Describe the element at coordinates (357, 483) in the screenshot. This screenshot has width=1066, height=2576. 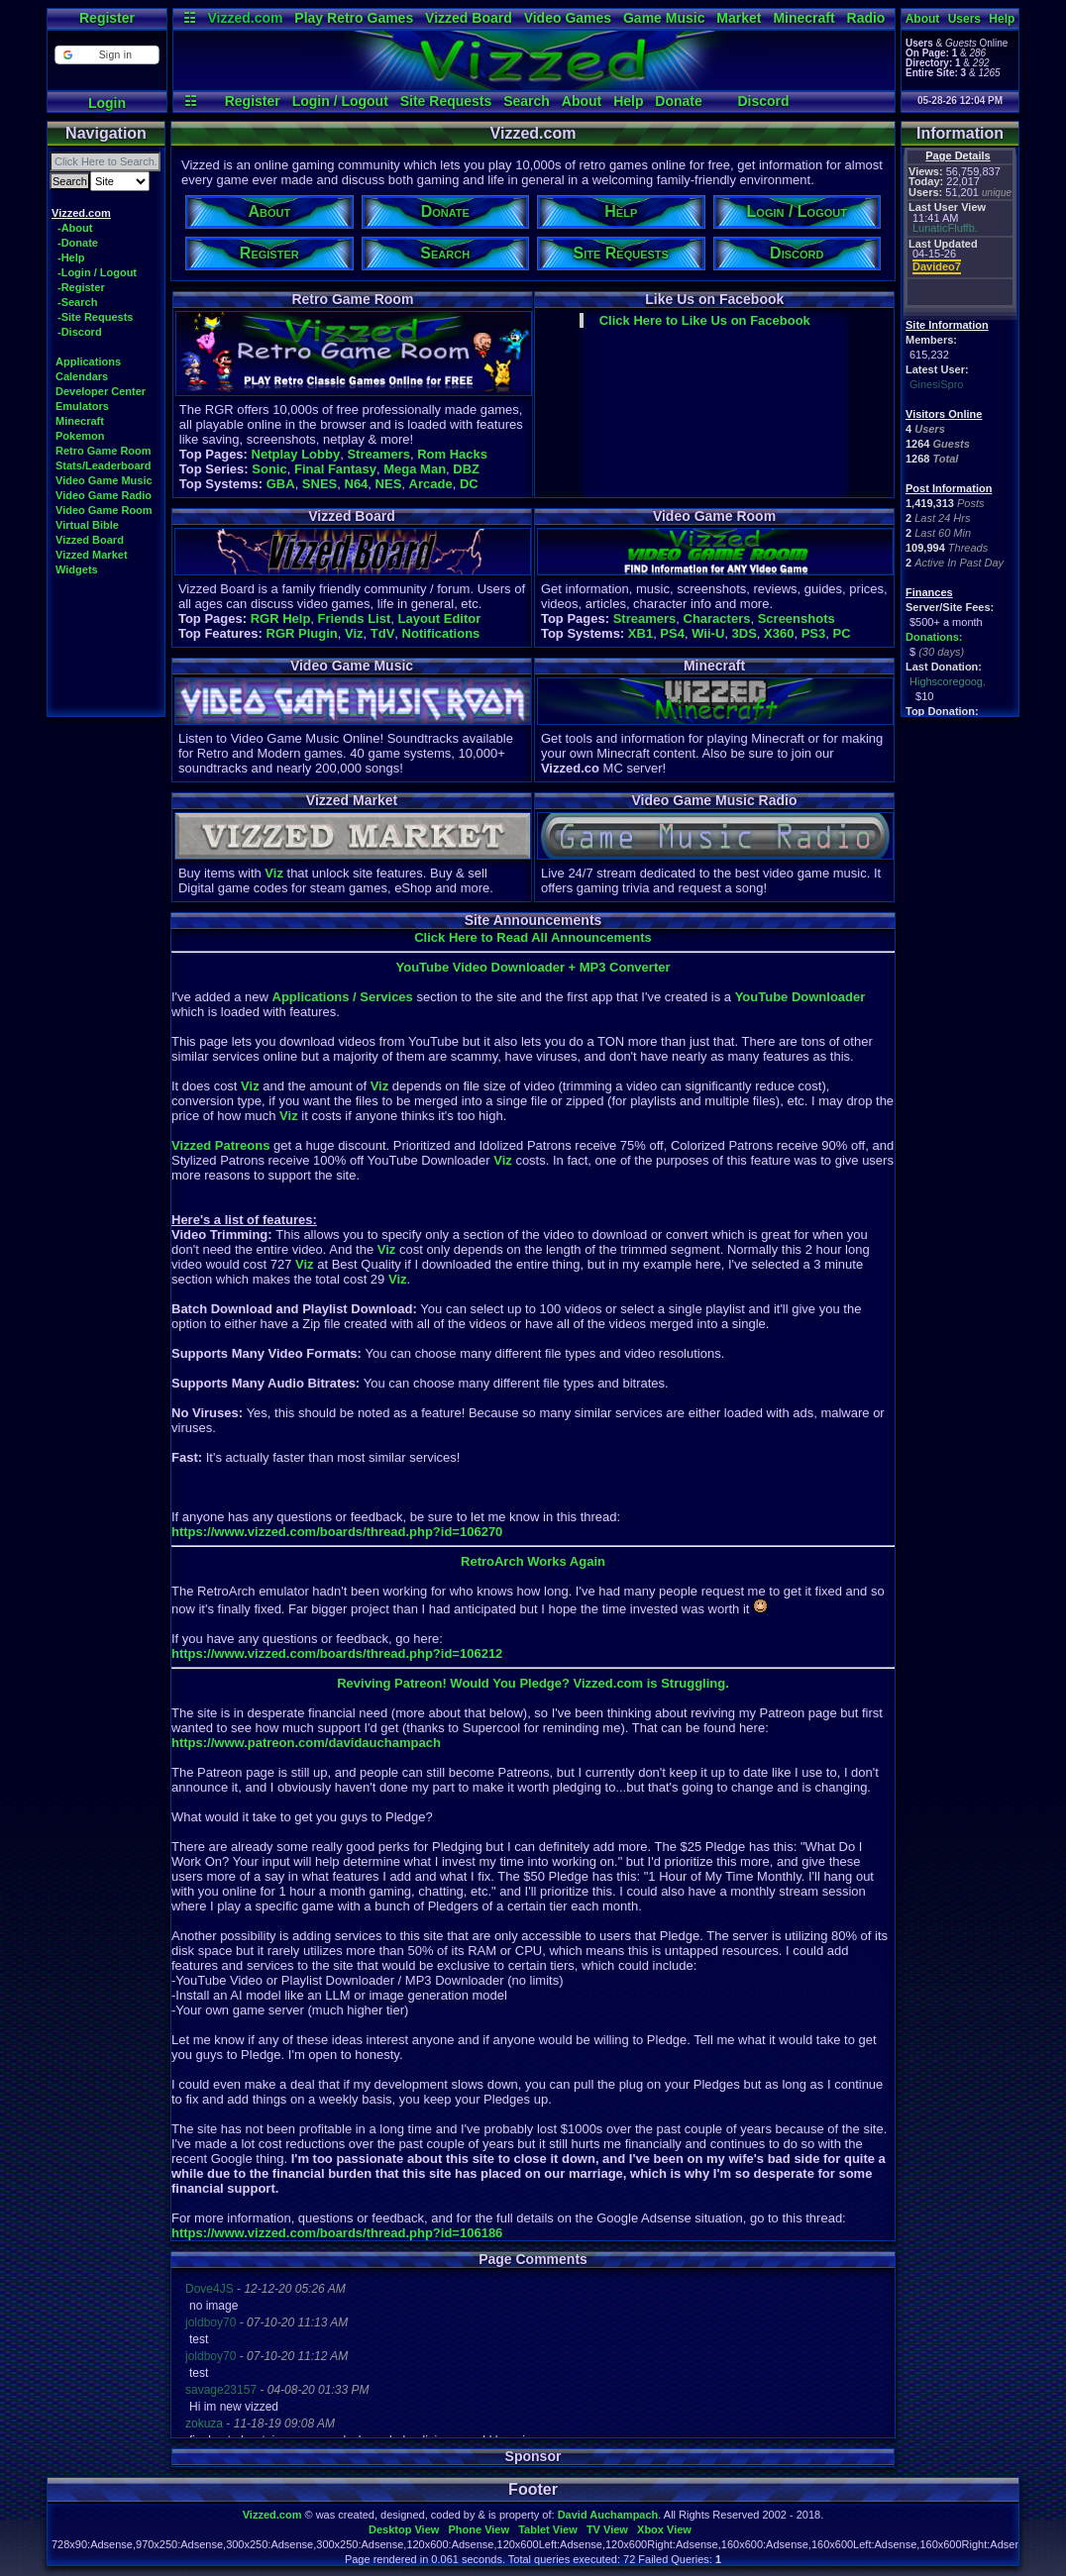
I see `N64` at that location.